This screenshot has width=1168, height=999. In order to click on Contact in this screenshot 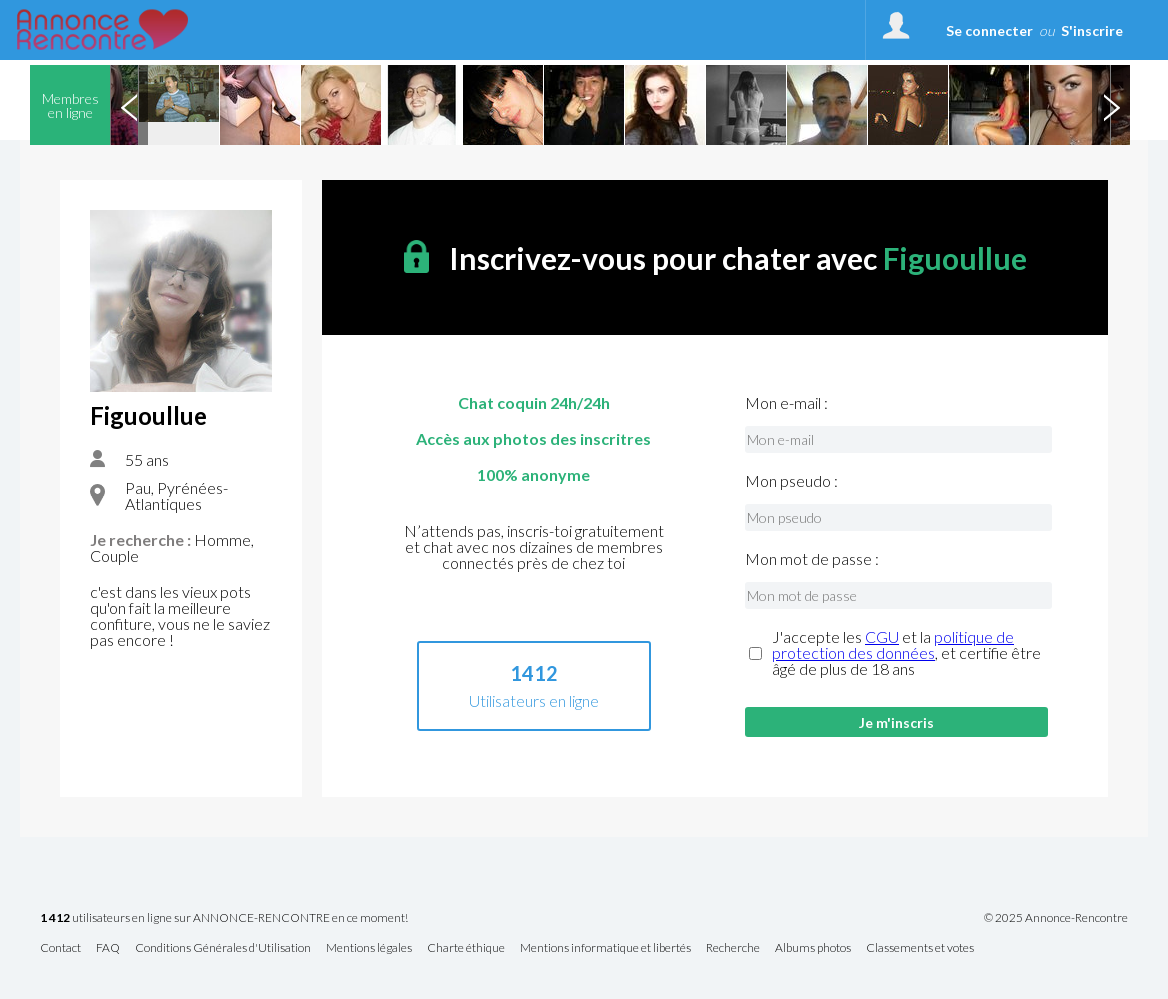, I will do `click(60, 948)`.